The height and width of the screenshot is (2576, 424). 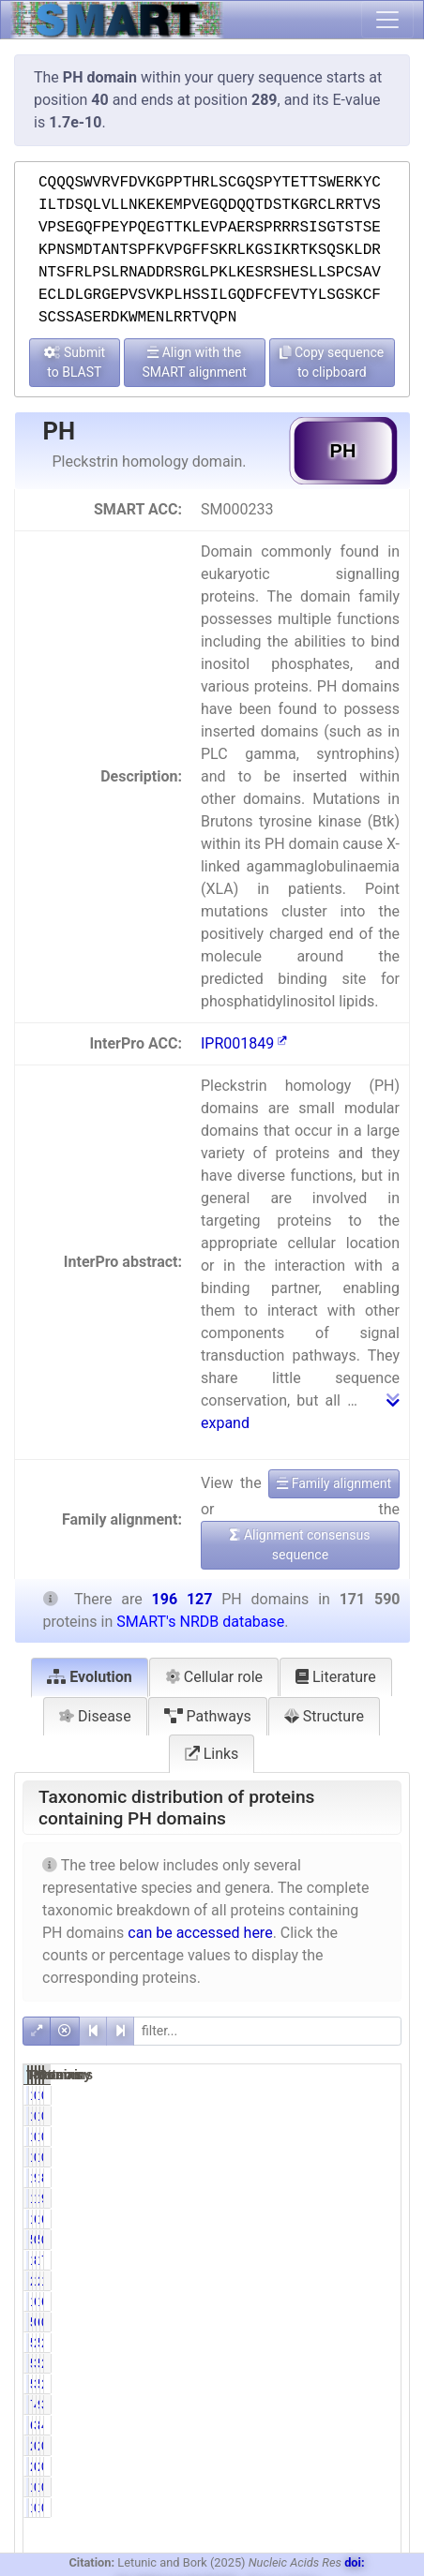 I want to click on 5350, so click(x=356, y=2363).